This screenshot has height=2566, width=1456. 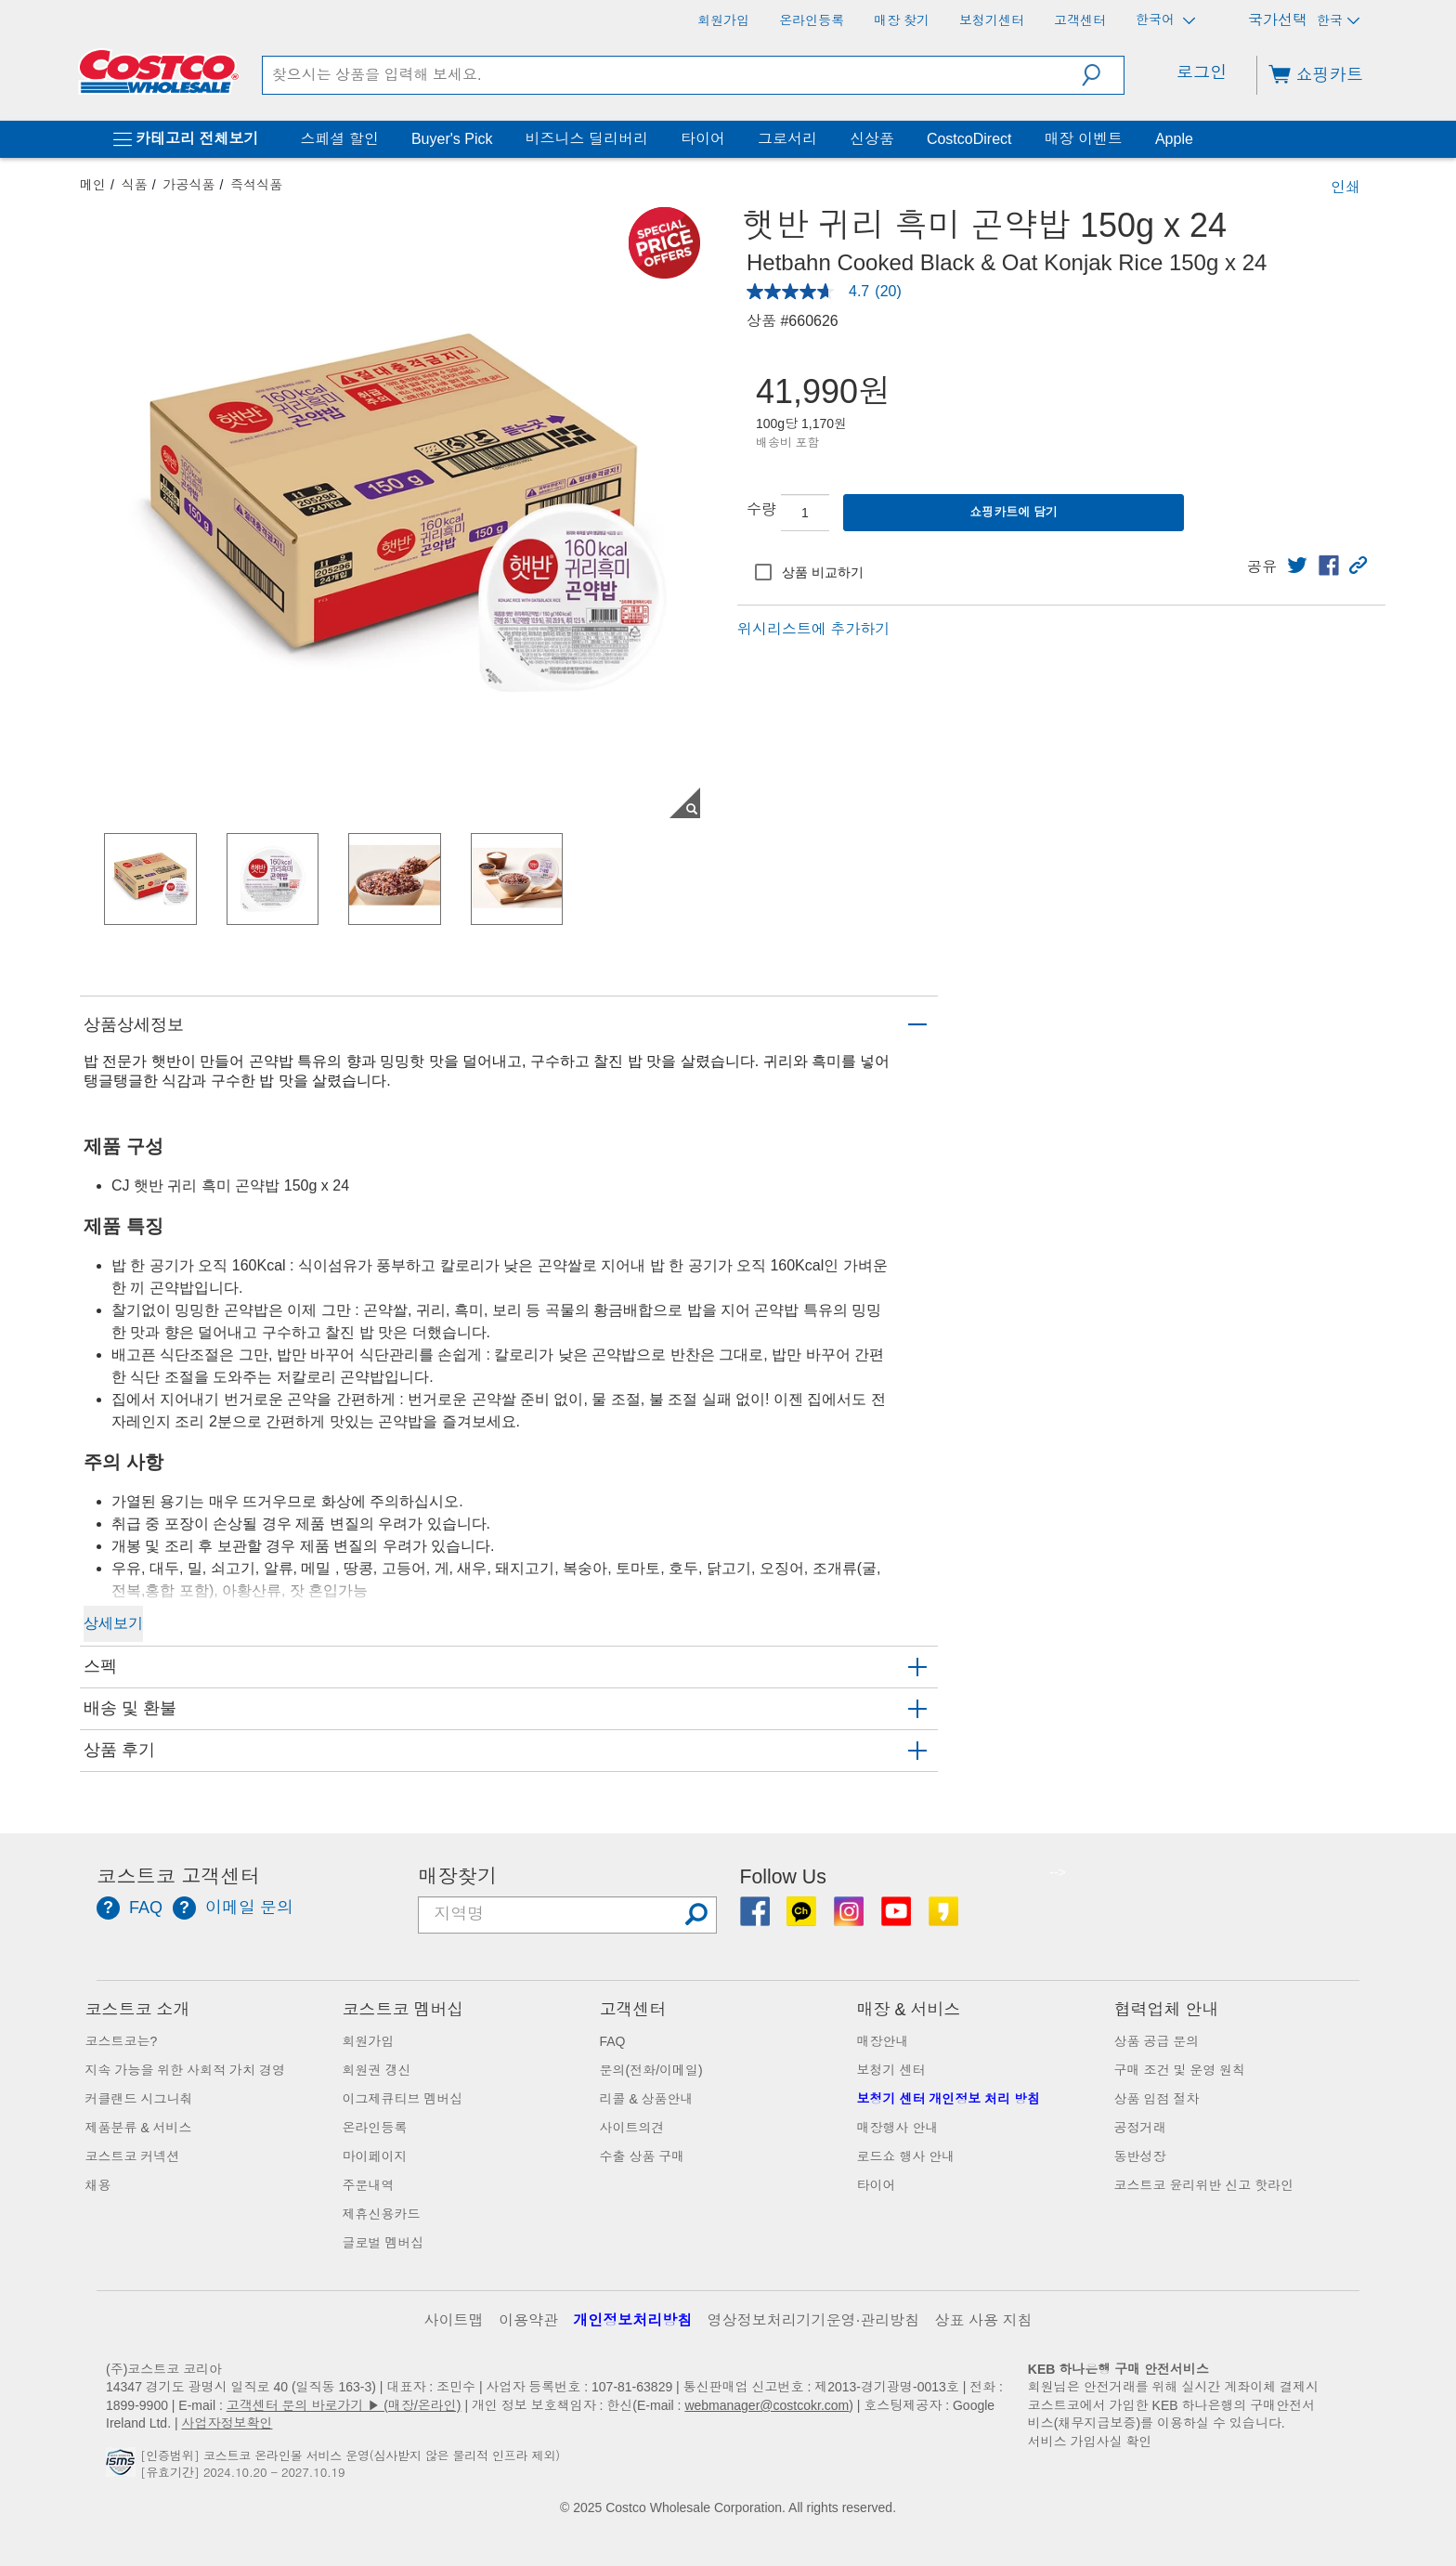 I want to click on 상세보기, so click(x=113, y=1623).